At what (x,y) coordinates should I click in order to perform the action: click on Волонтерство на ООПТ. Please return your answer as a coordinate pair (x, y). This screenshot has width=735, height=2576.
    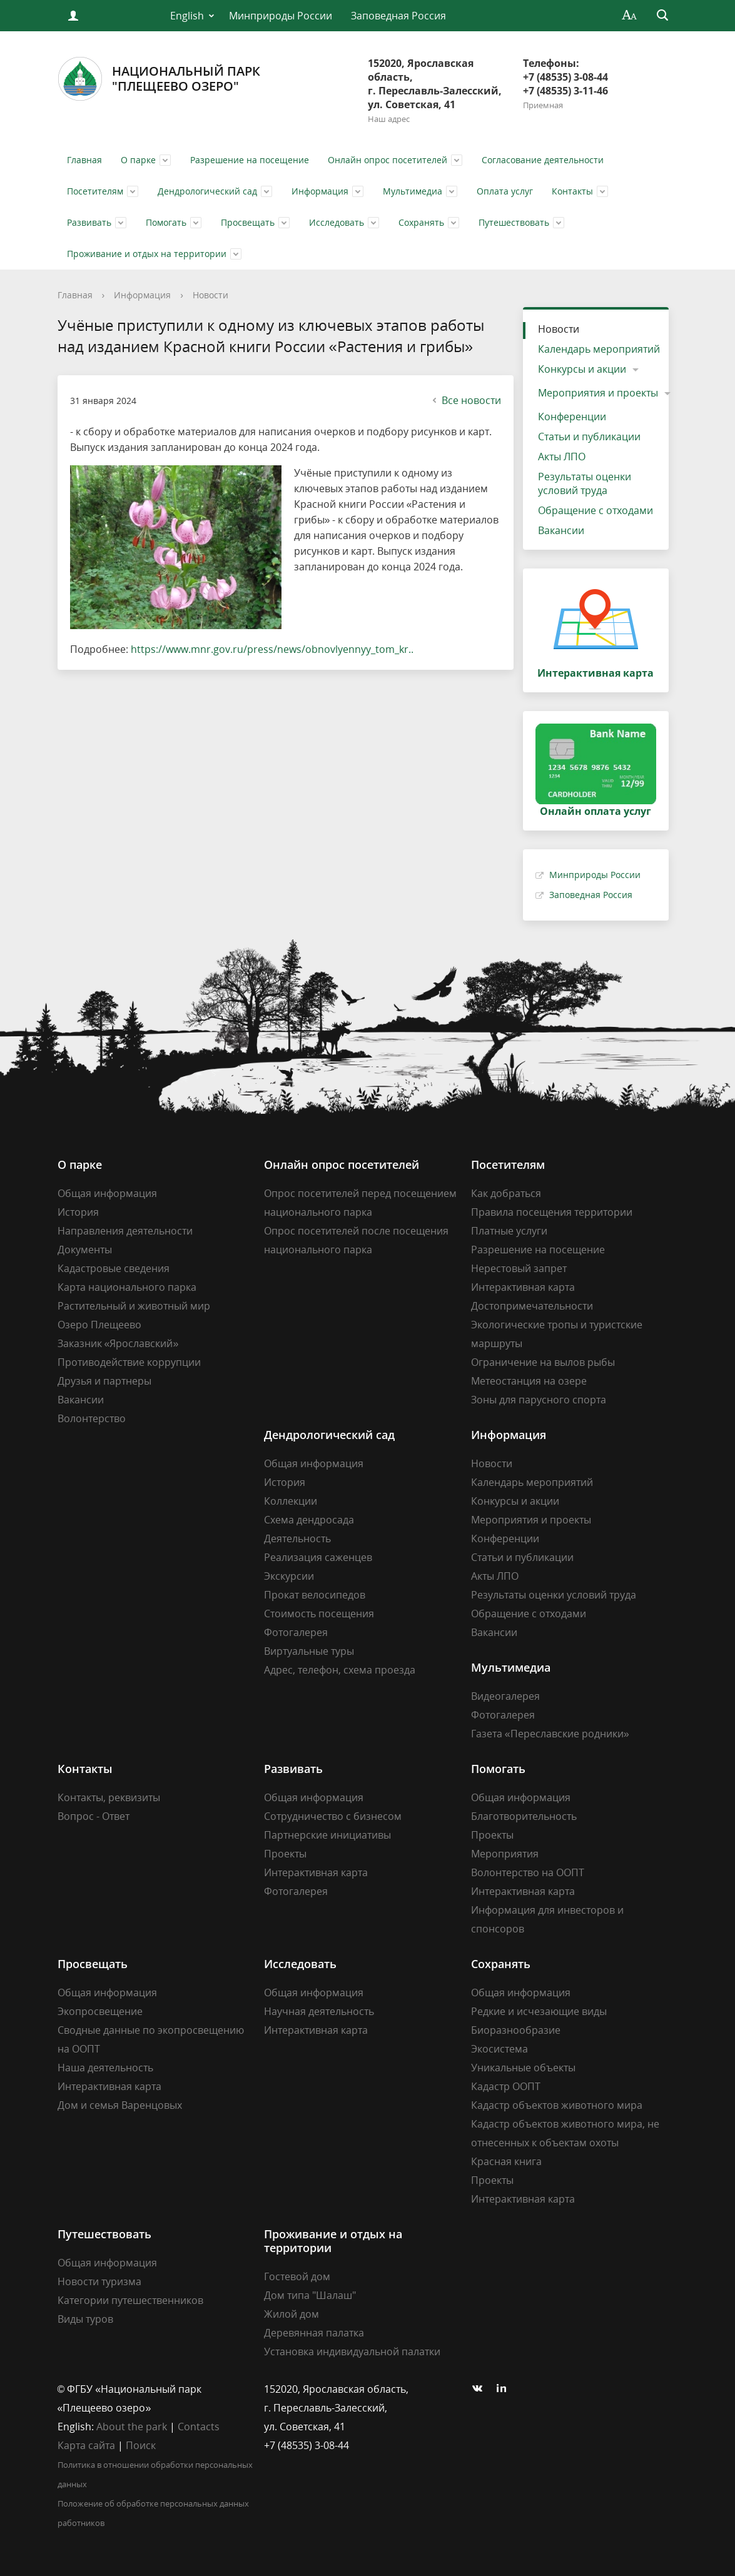
    Looking at the image, I should click on (527, 1872).